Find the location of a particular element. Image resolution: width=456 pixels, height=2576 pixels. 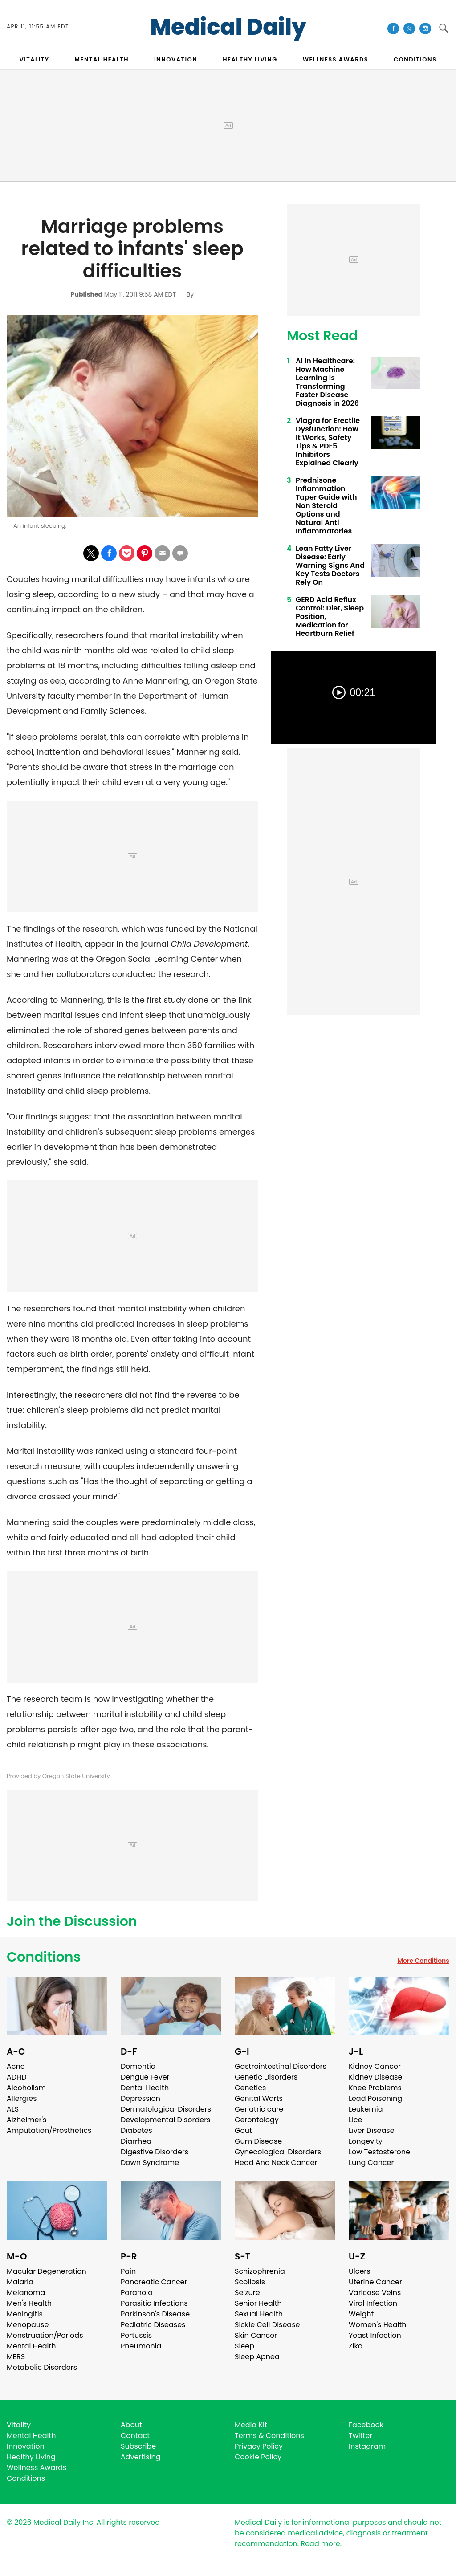

Diabetes is located at coordinates (136, 2130).